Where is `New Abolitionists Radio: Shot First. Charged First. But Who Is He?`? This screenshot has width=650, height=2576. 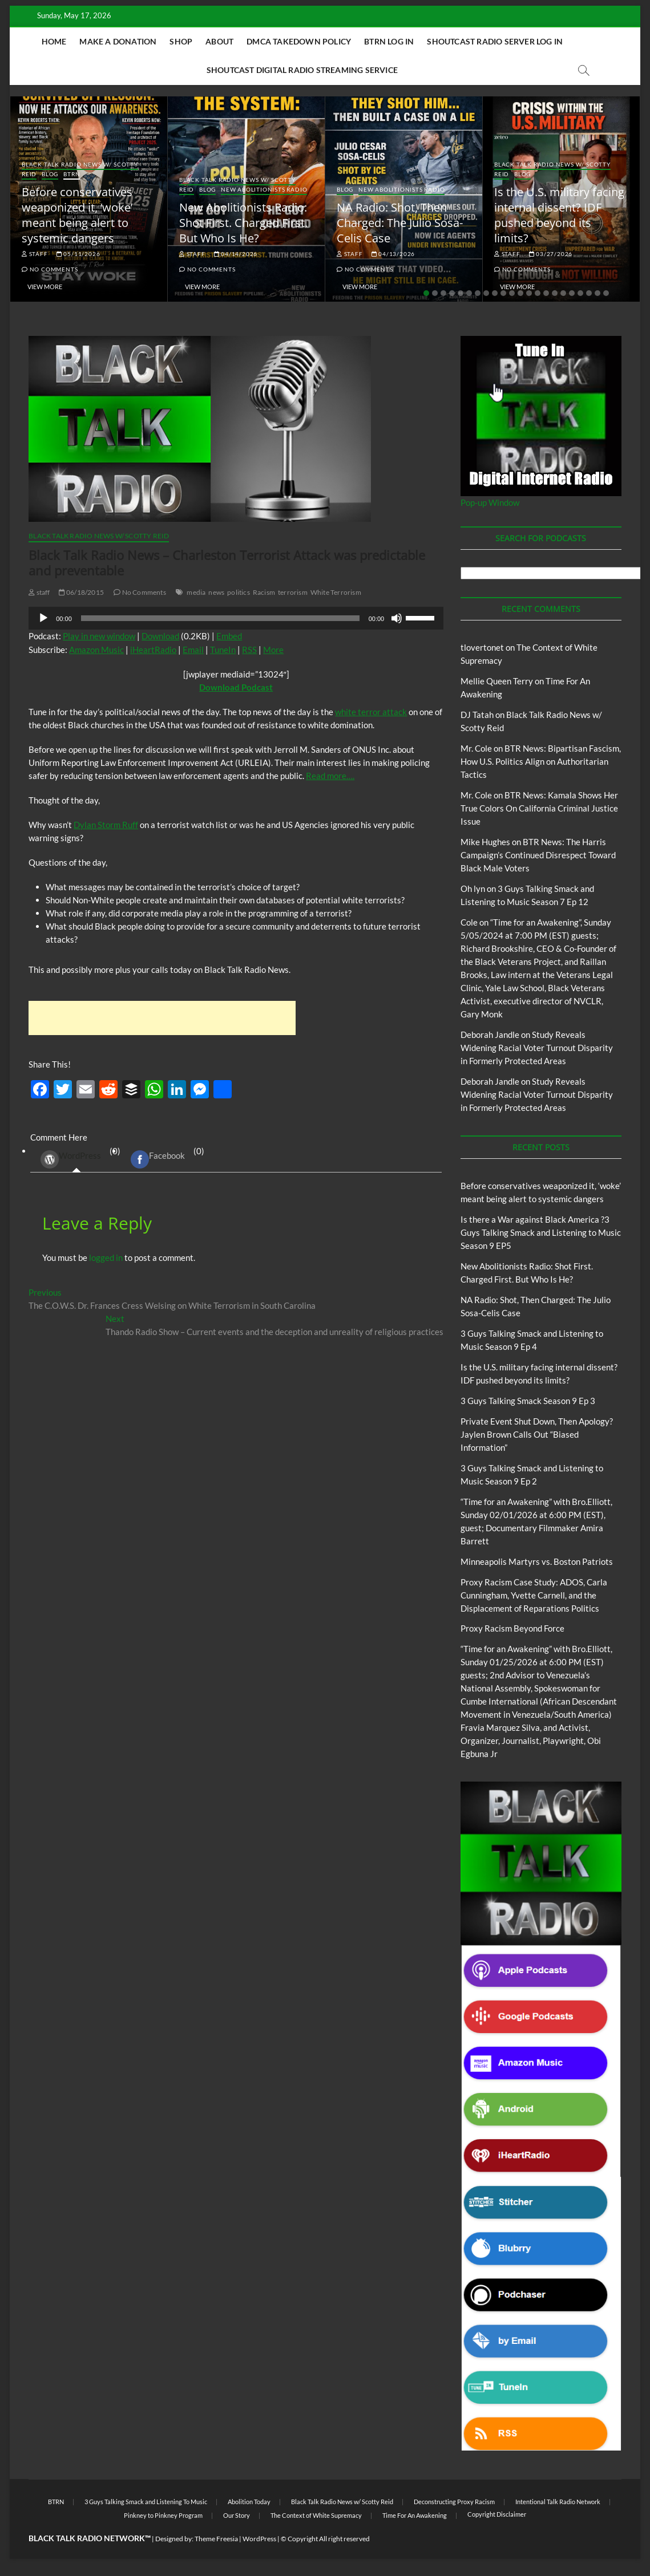 New Abolitionists Radio: Shot First. Charged First. But Who Is He? is located at coordinates (243, 223).